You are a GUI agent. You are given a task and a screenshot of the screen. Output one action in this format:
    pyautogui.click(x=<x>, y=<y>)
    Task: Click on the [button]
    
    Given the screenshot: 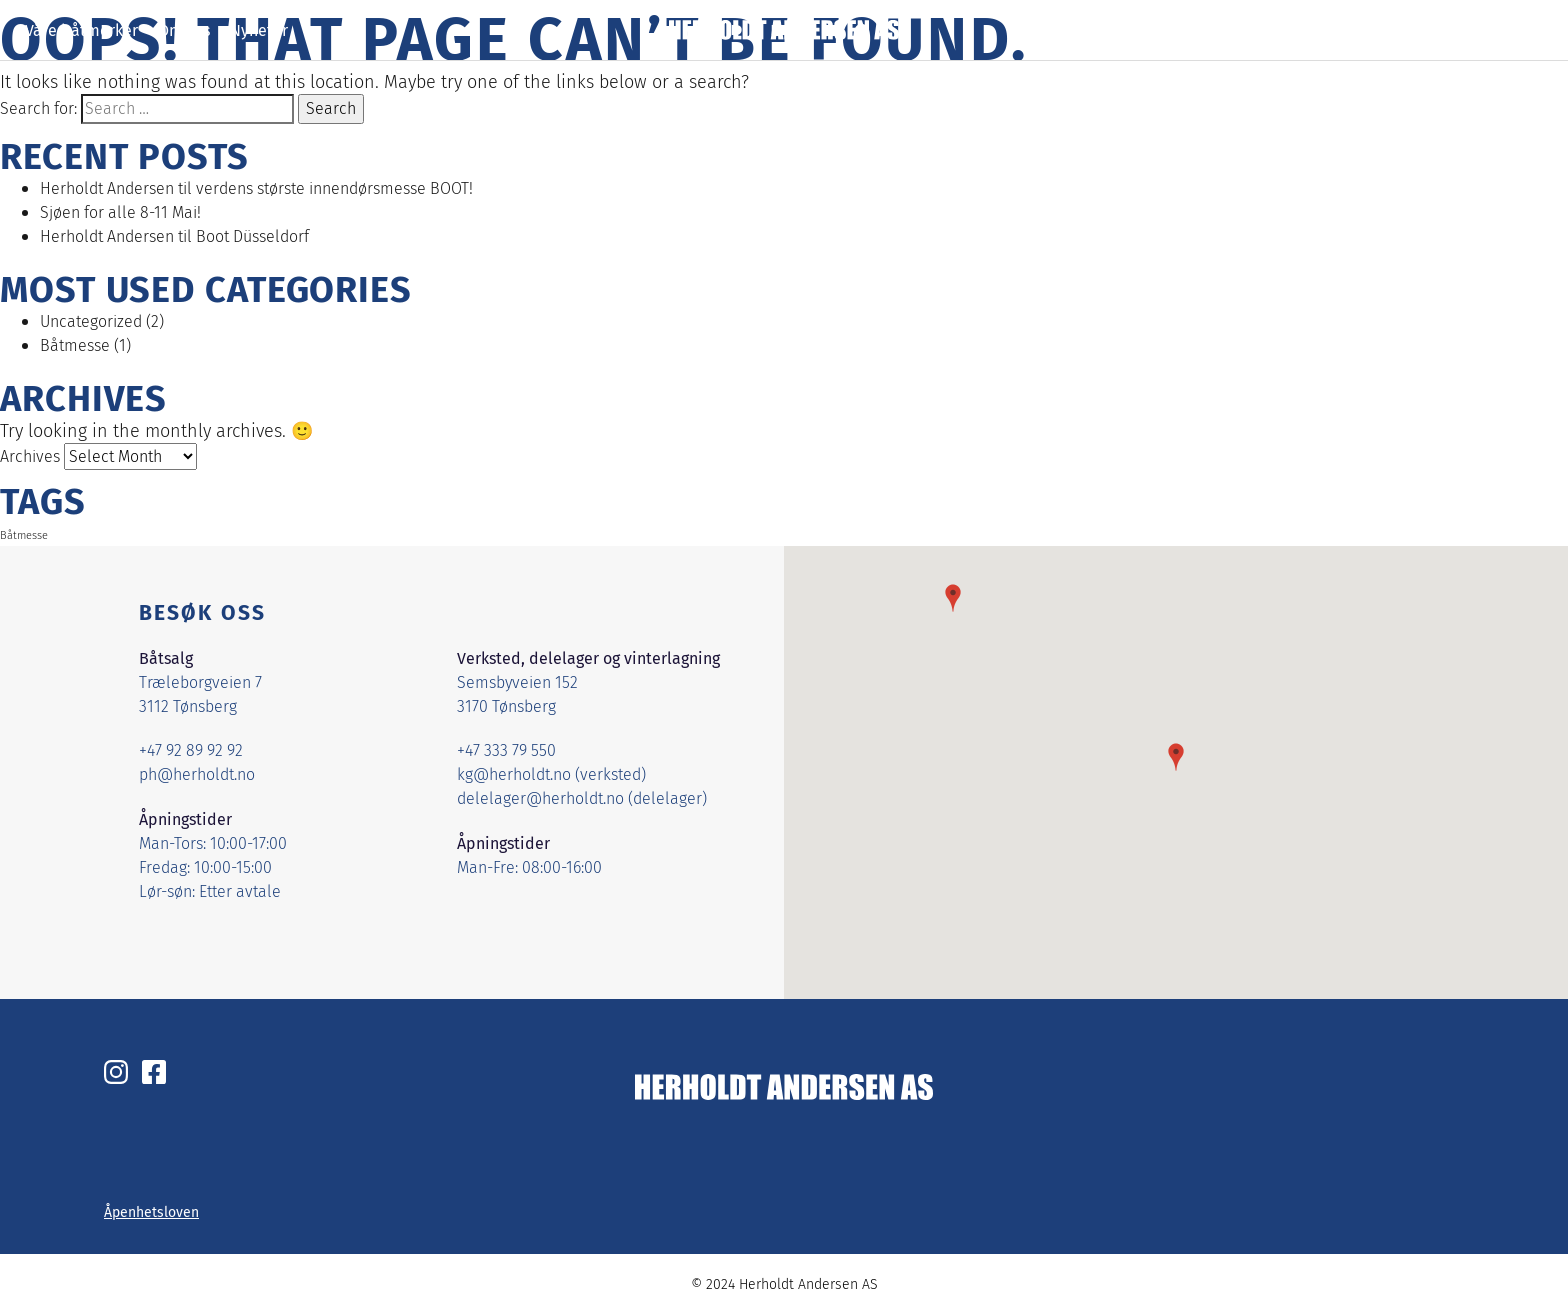 What is the action you would take?
    pyautogui.click(x=1176, y=757)
    